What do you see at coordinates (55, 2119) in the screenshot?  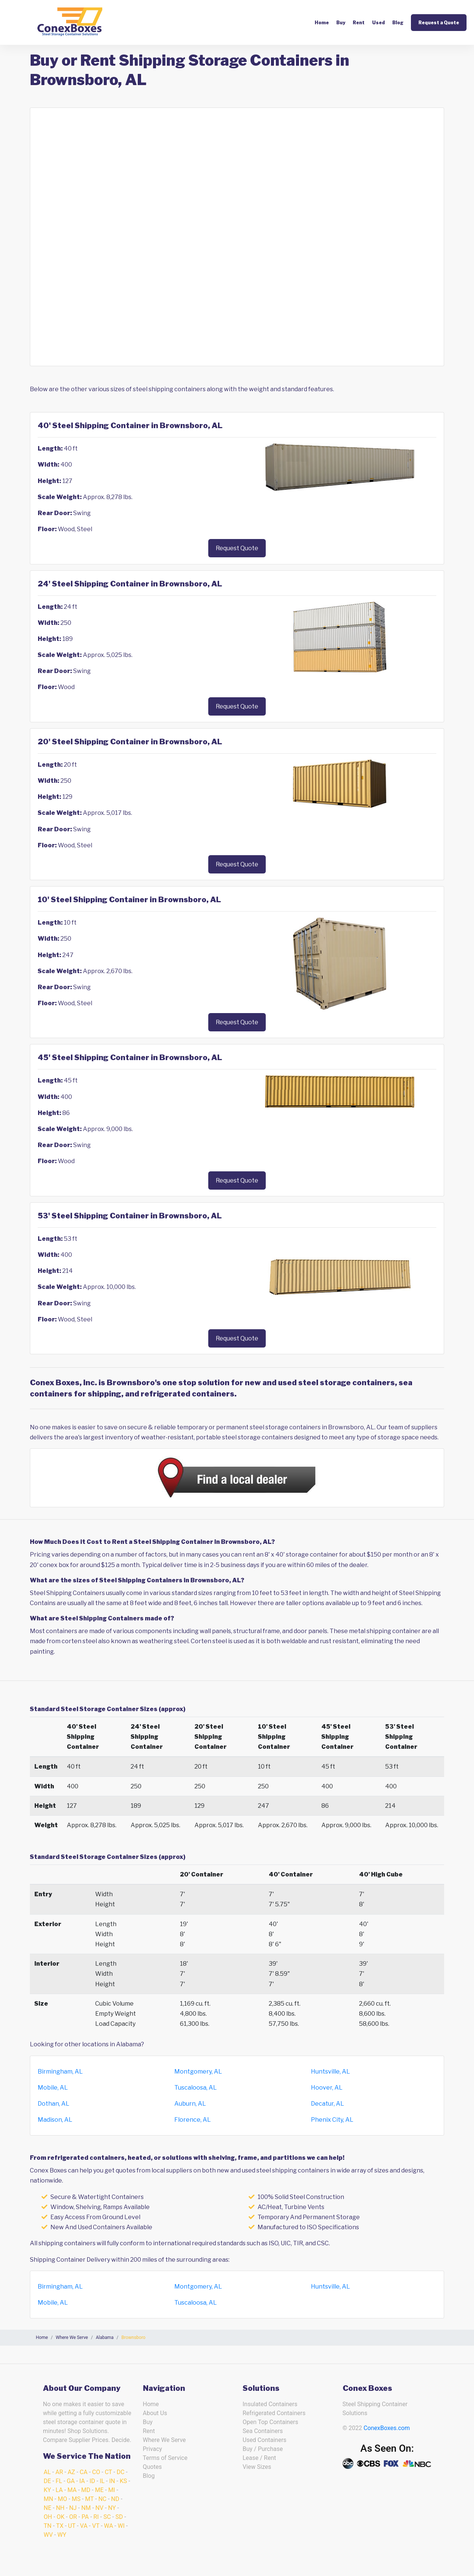 I see `Madison, AL` at bounding box center [55, 2119].